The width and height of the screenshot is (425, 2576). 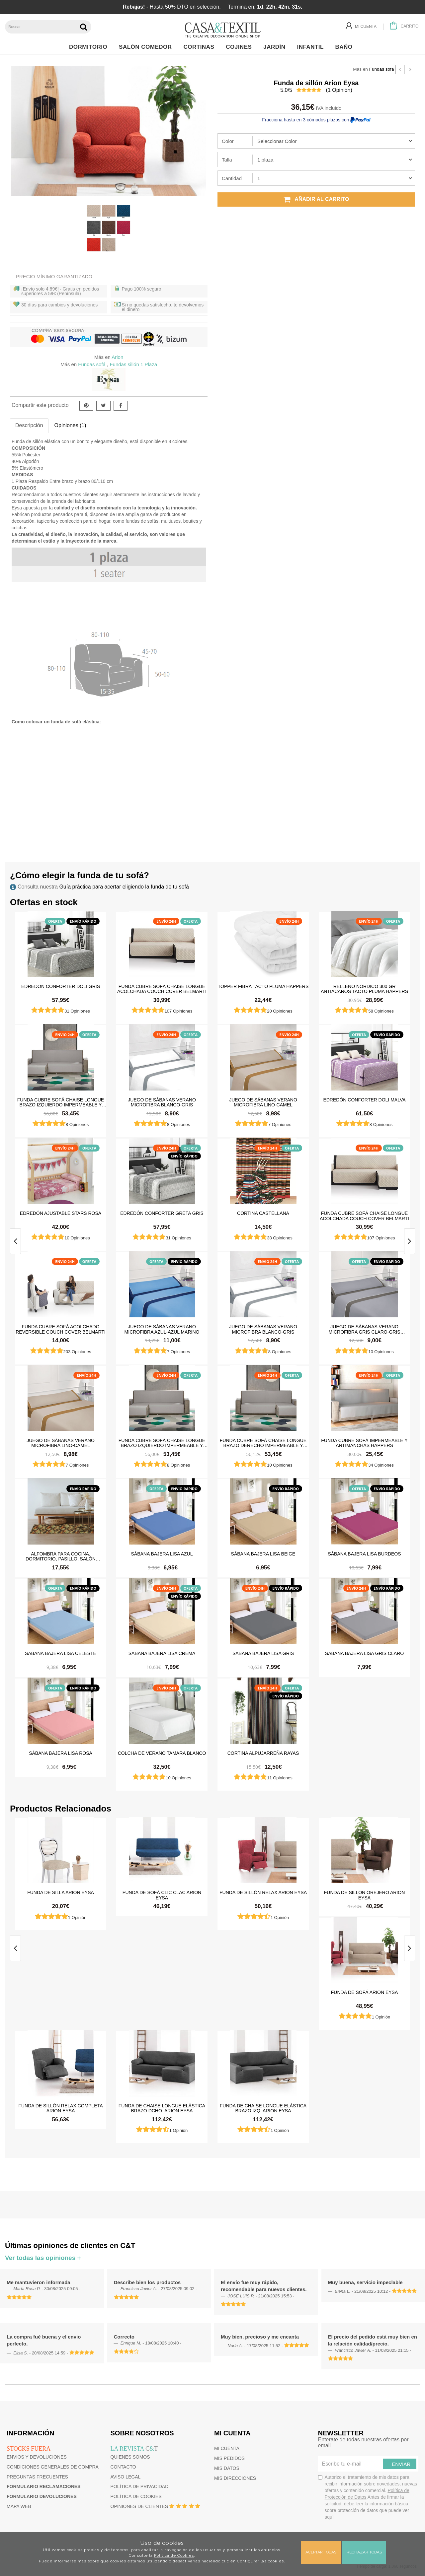 What do you see at coordinates (60, 2108) in the screenshot?
I see `Funda de sillón Relax Completa Arion Eysa` at bounding box center [60, 2108].